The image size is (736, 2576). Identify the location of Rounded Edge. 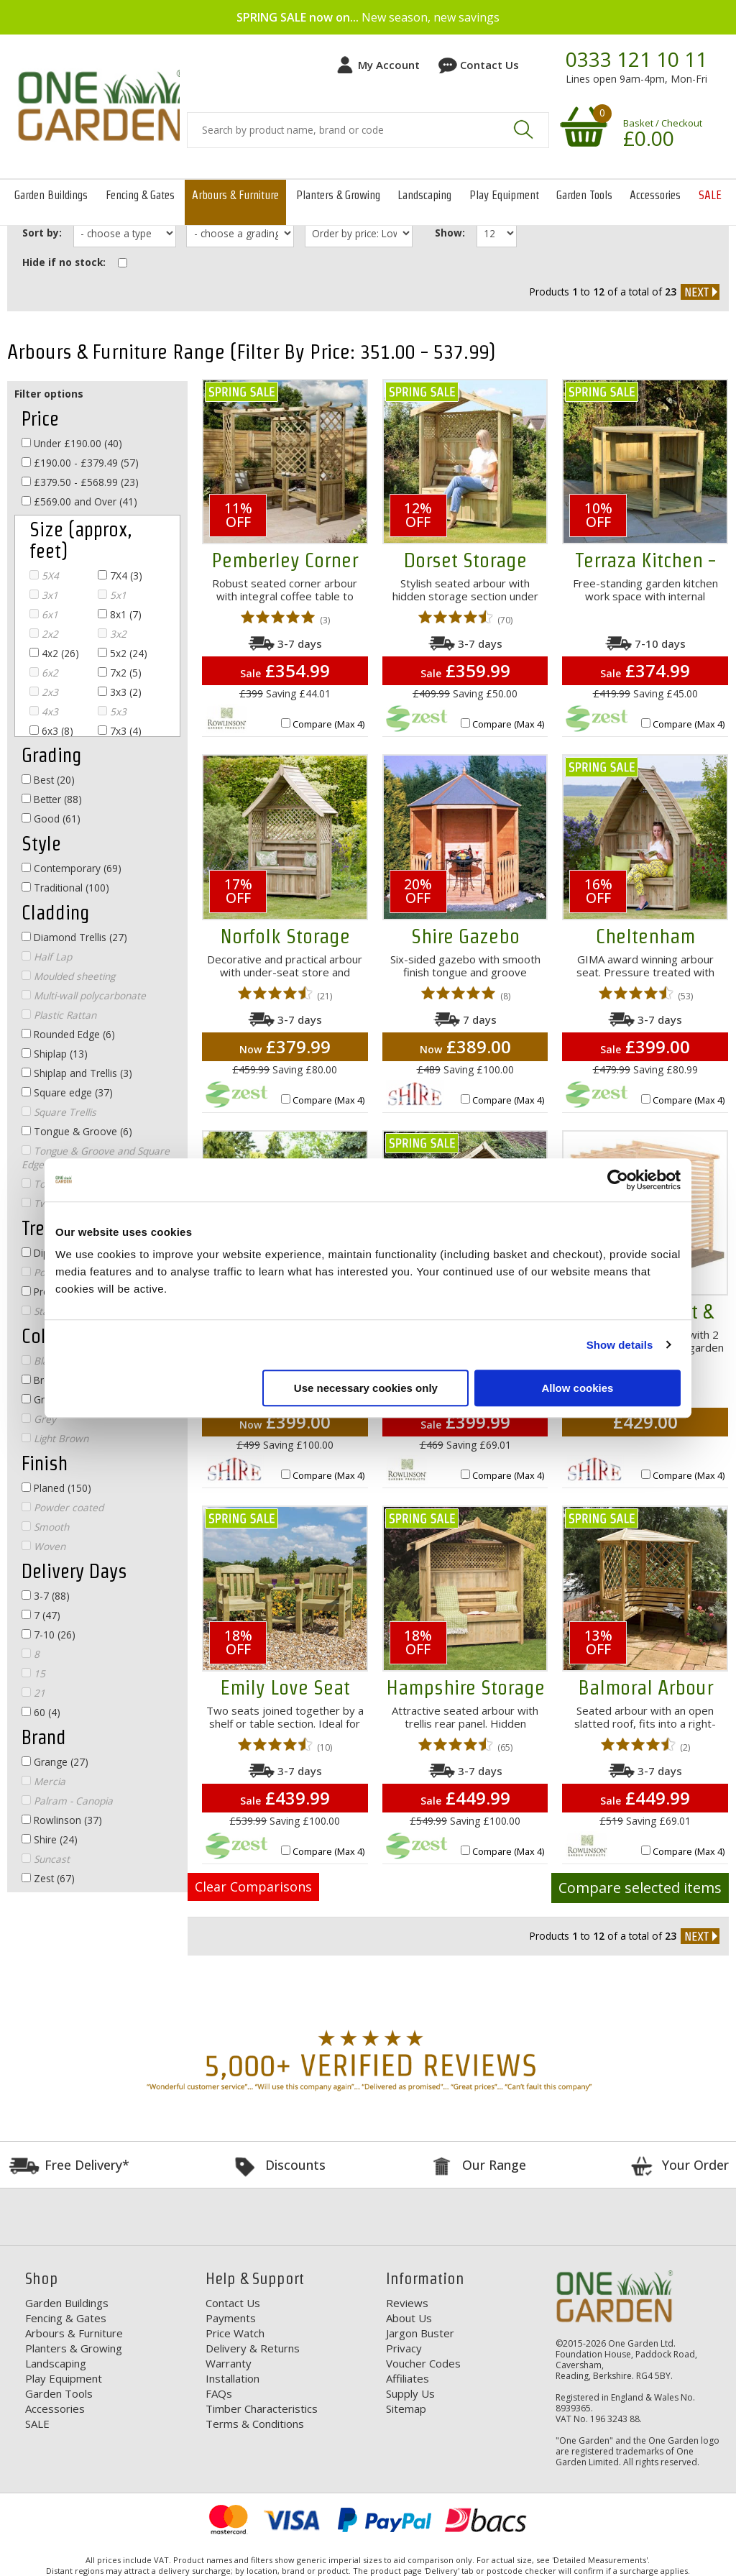
(68, 1034).